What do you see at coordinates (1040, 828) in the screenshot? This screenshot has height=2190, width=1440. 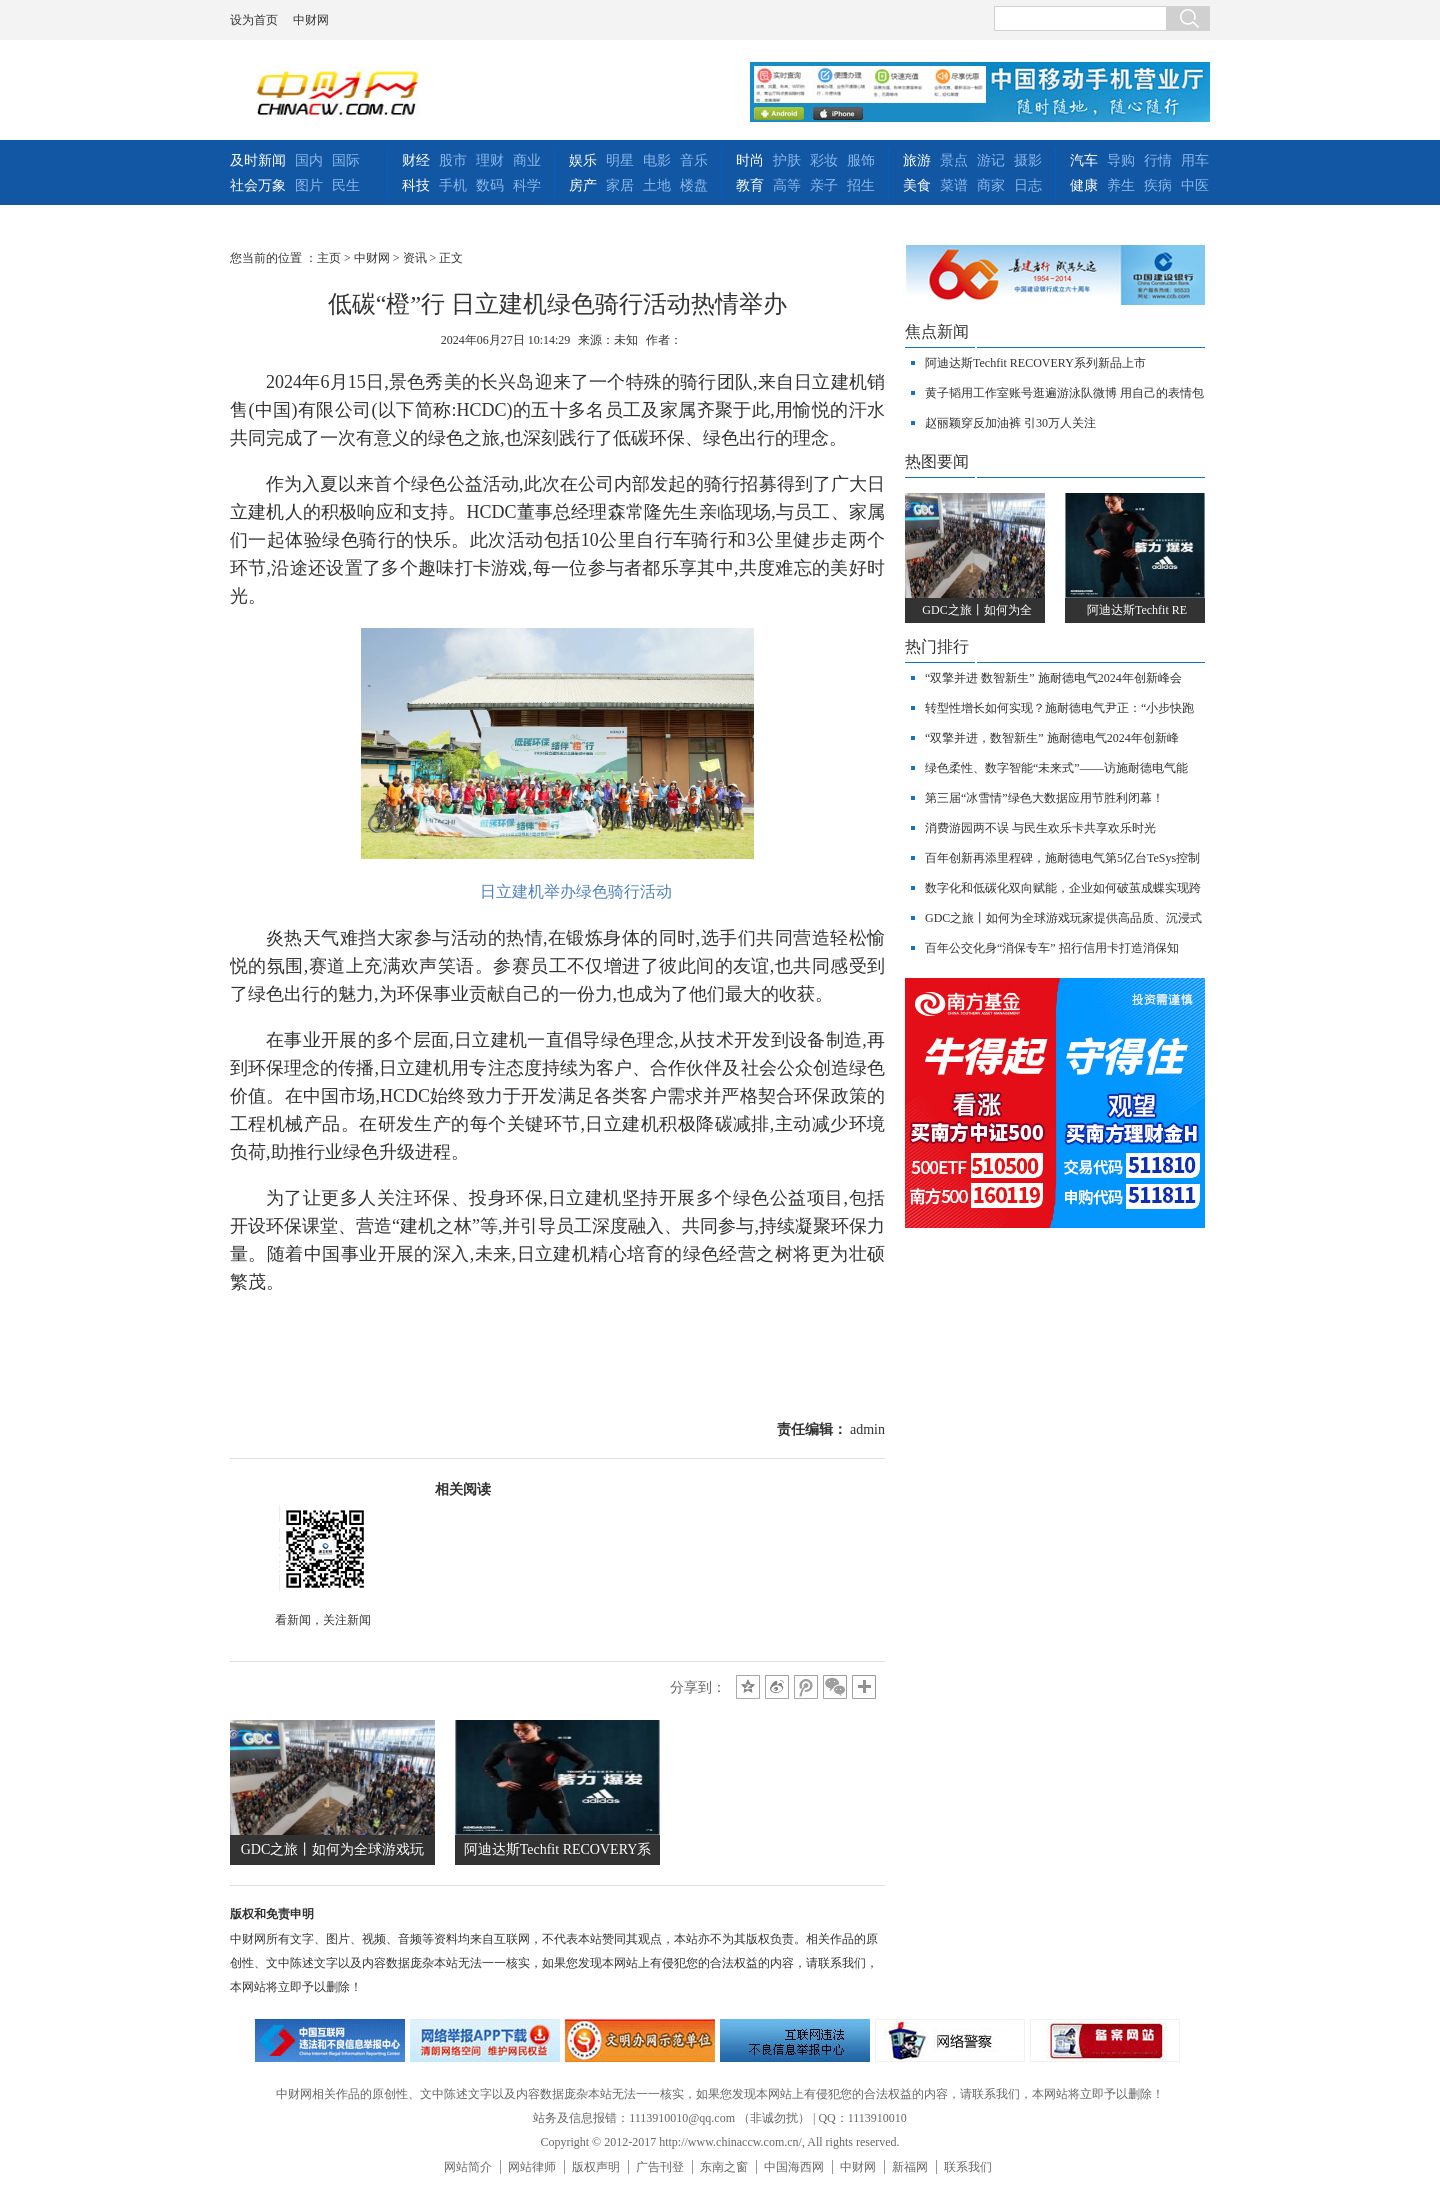 I see `消费游园两不误 与民生欢乐卡共享欢乐时光` at bounding box center [1040, 828].